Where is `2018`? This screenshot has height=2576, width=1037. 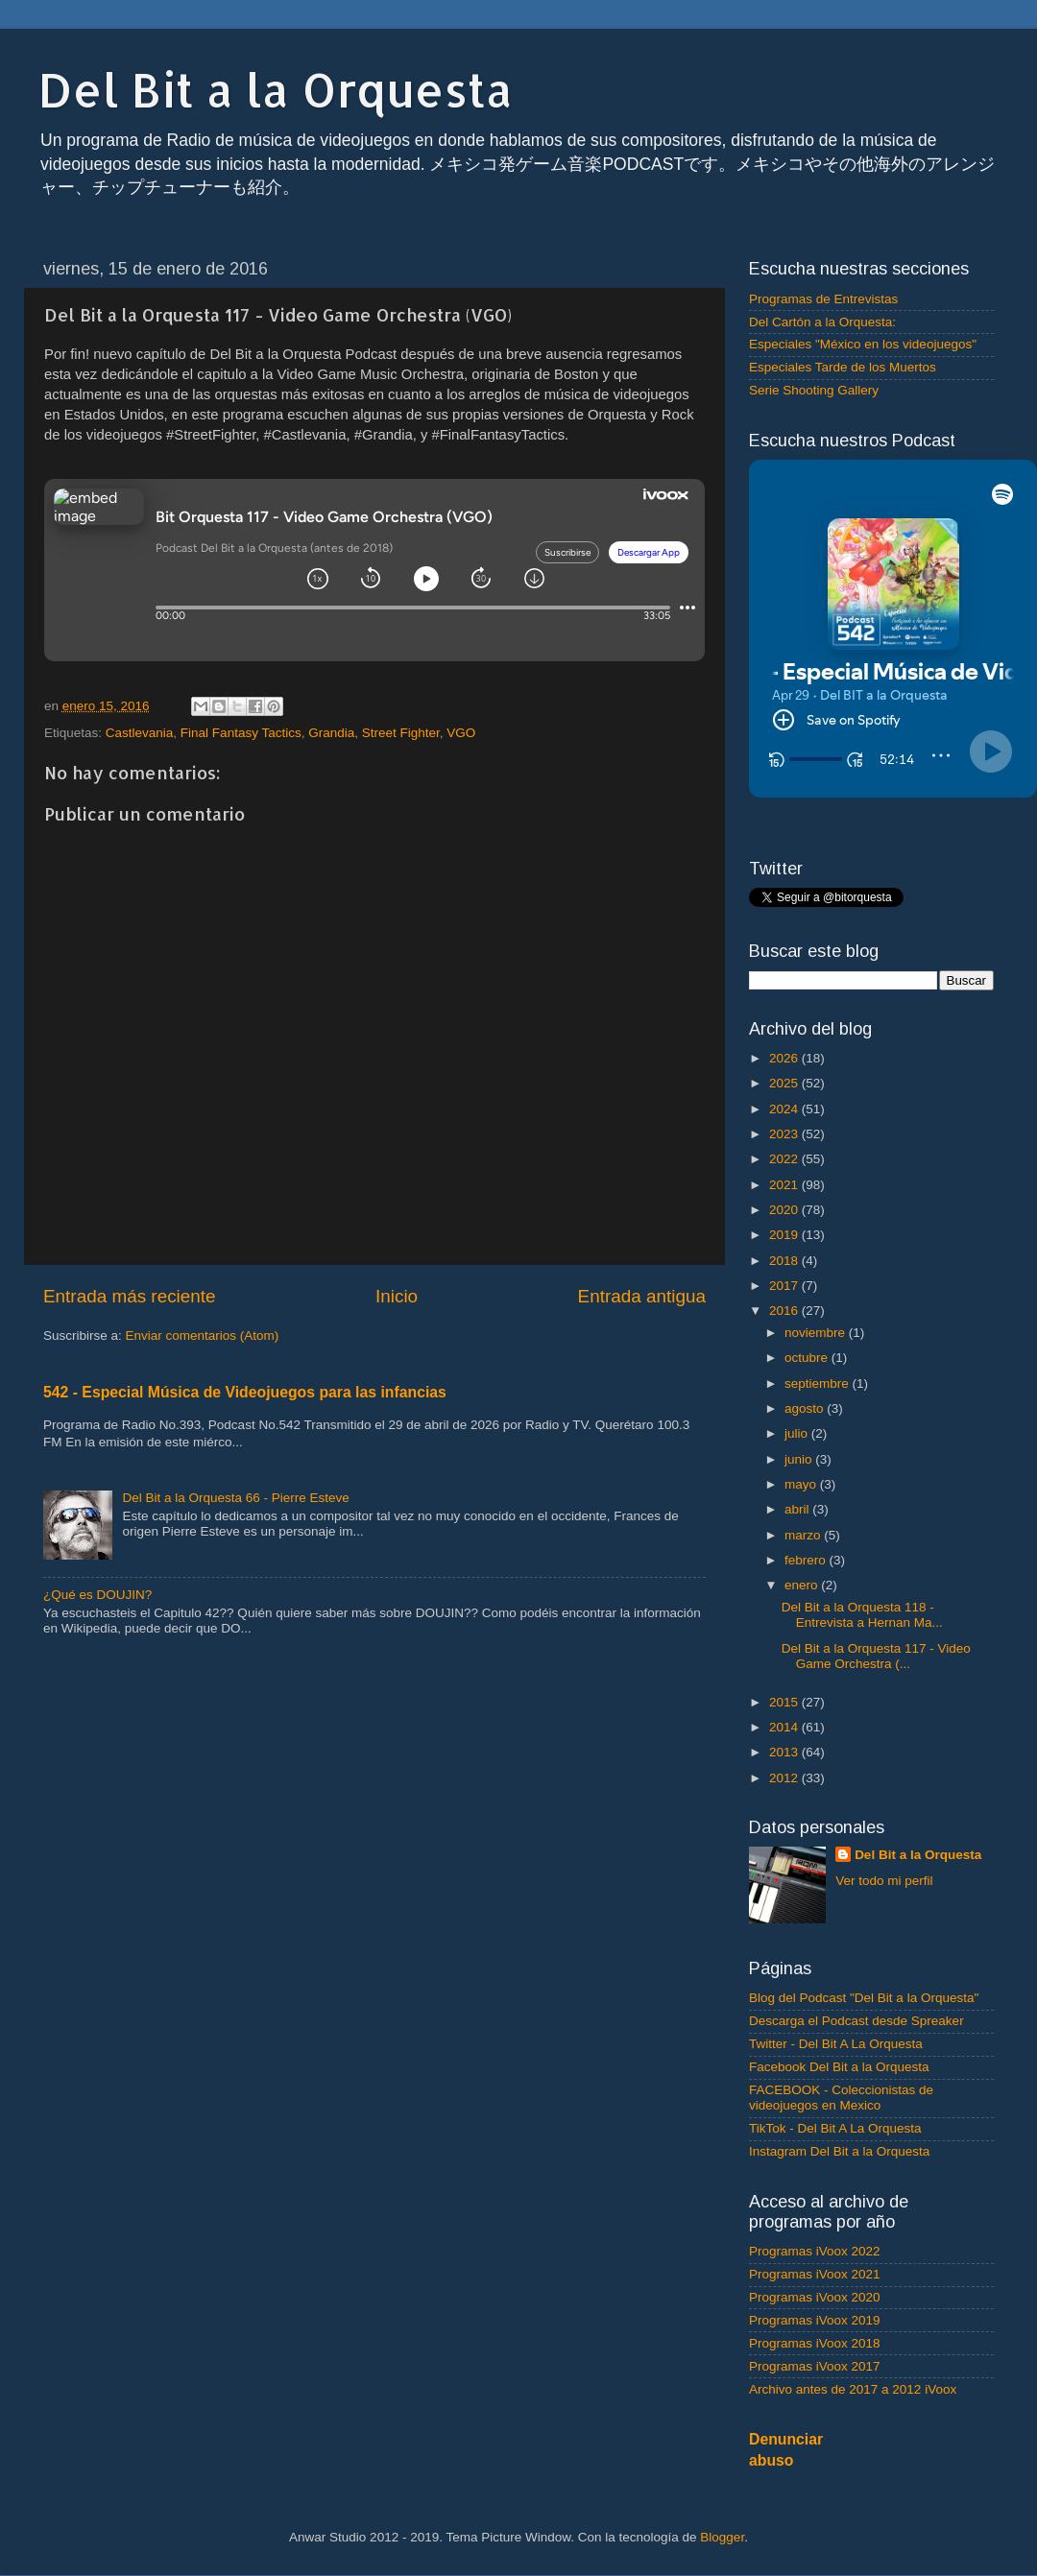
2018 is located at coordinates (785, 1260).